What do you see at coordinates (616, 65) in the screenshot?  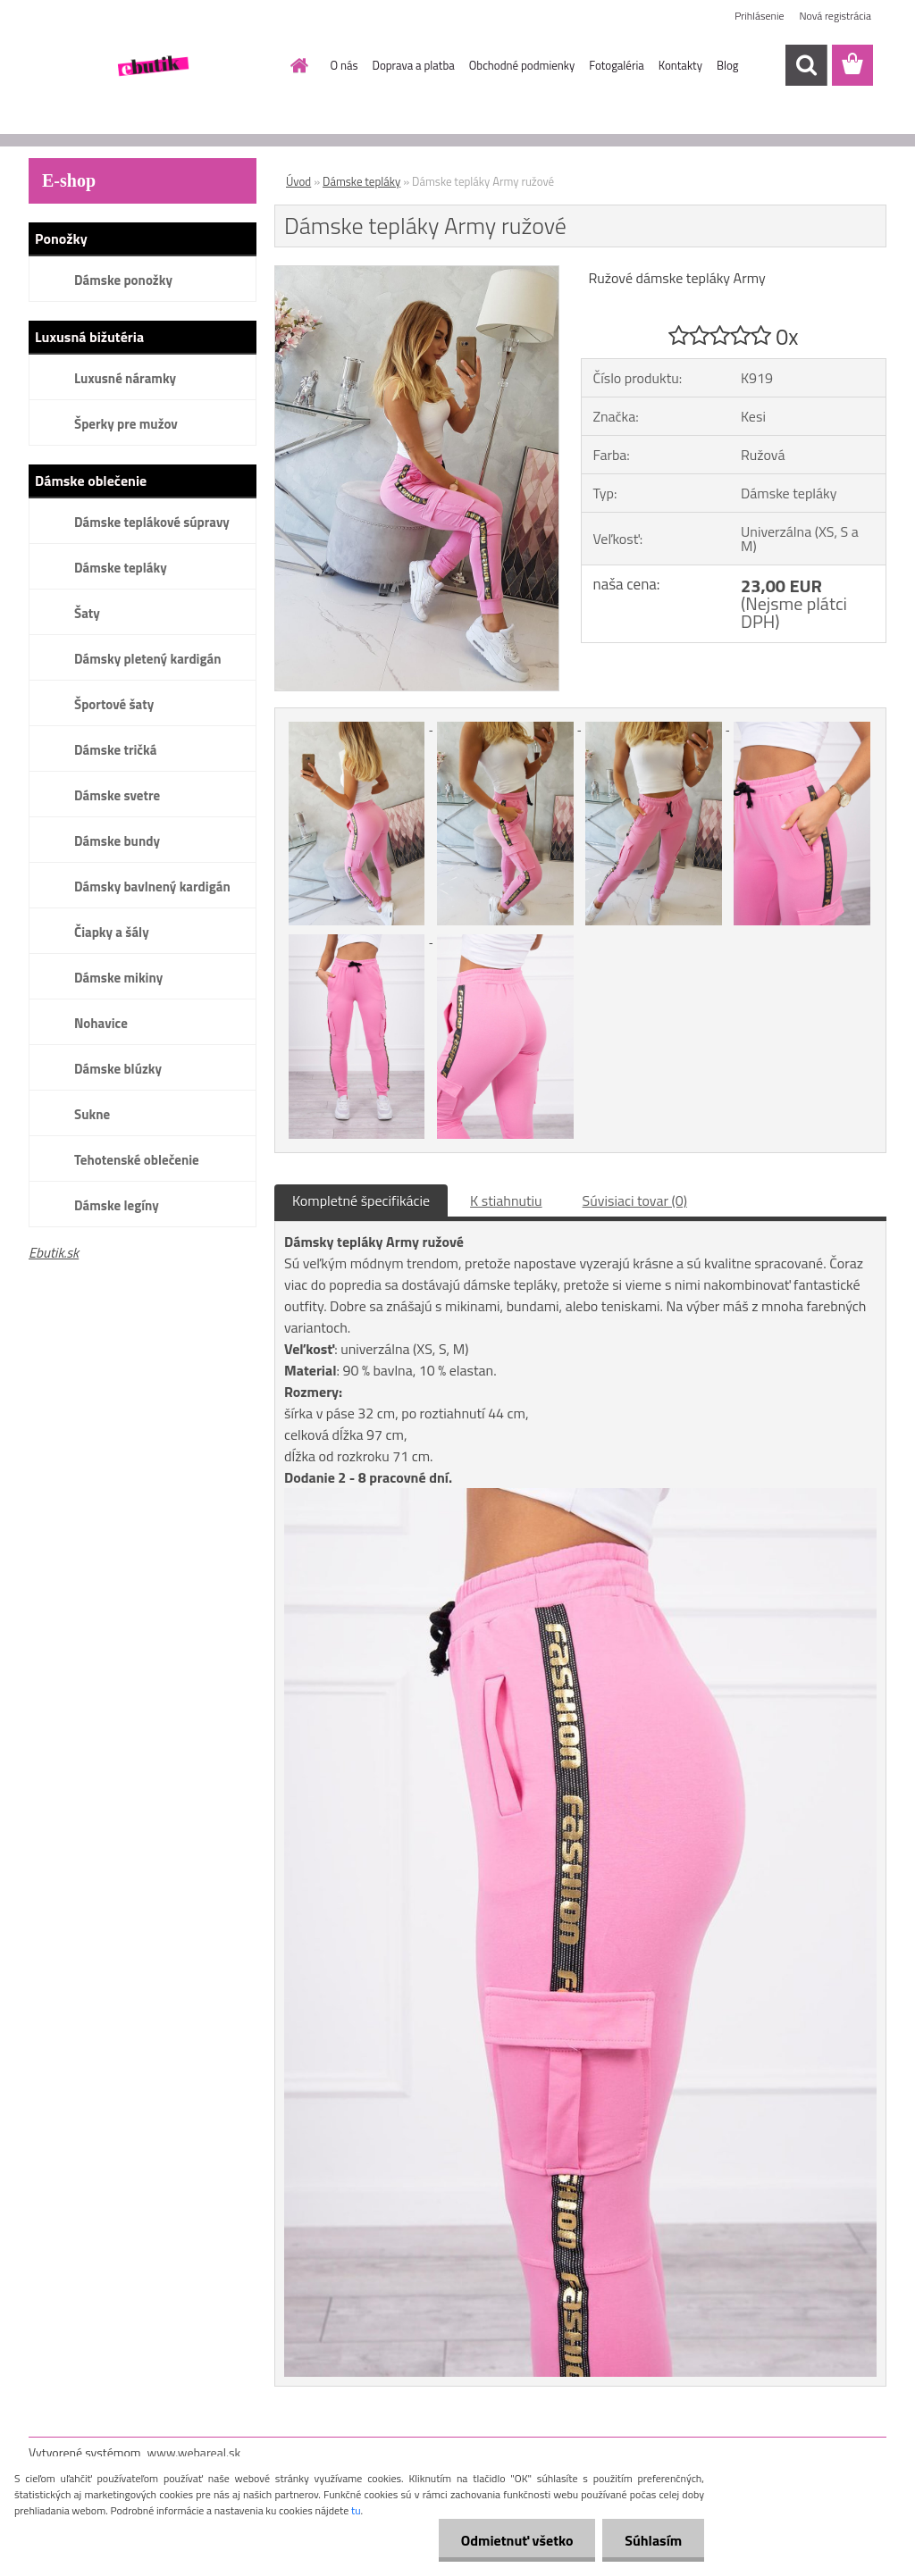 I see `Fotogaléria` at bounding box center [616, 65].